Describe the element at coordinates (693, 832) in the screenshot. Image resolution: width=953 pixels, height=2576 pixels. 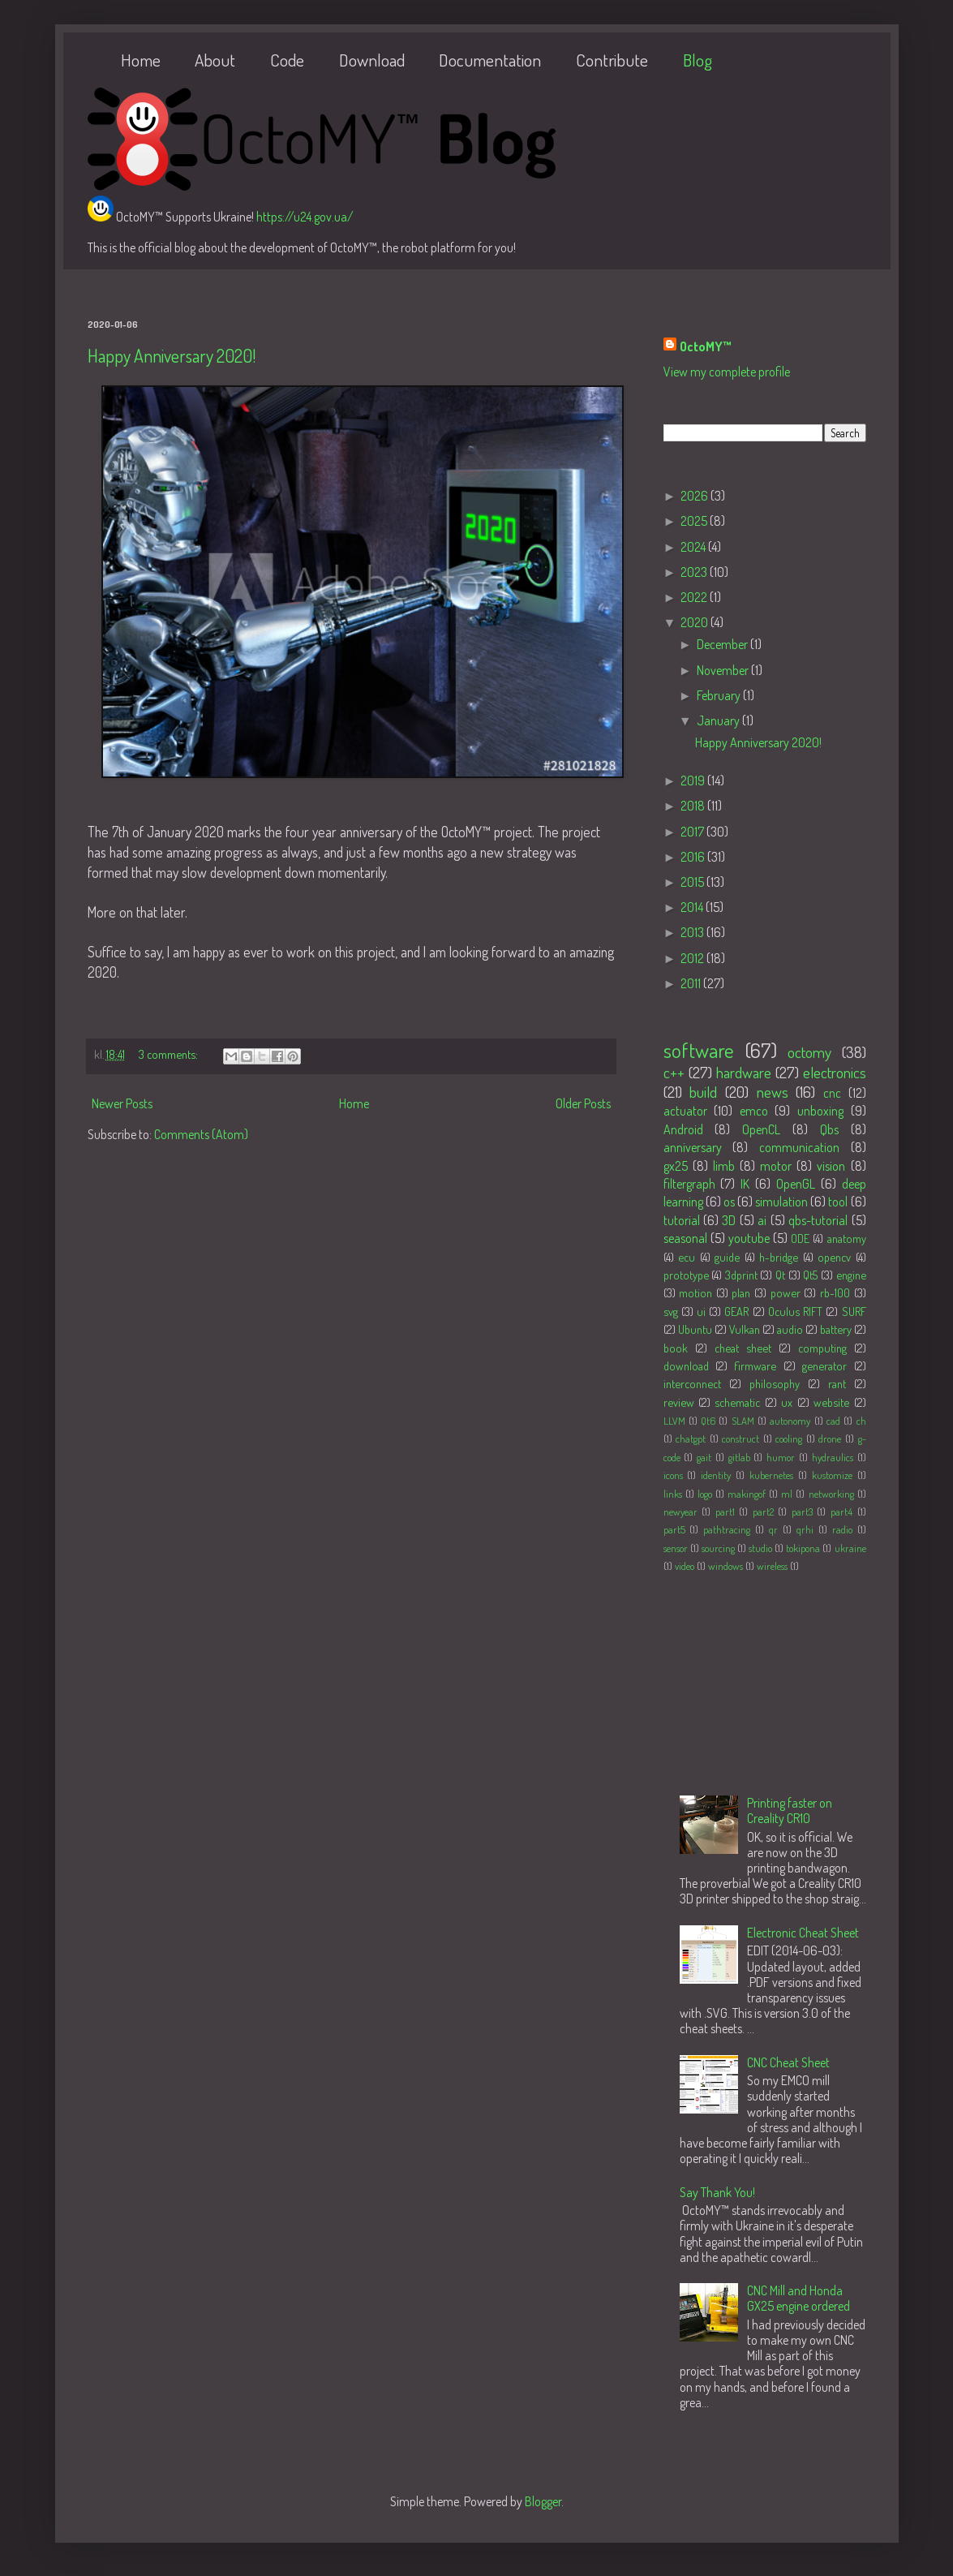
I see `2017` at that location.